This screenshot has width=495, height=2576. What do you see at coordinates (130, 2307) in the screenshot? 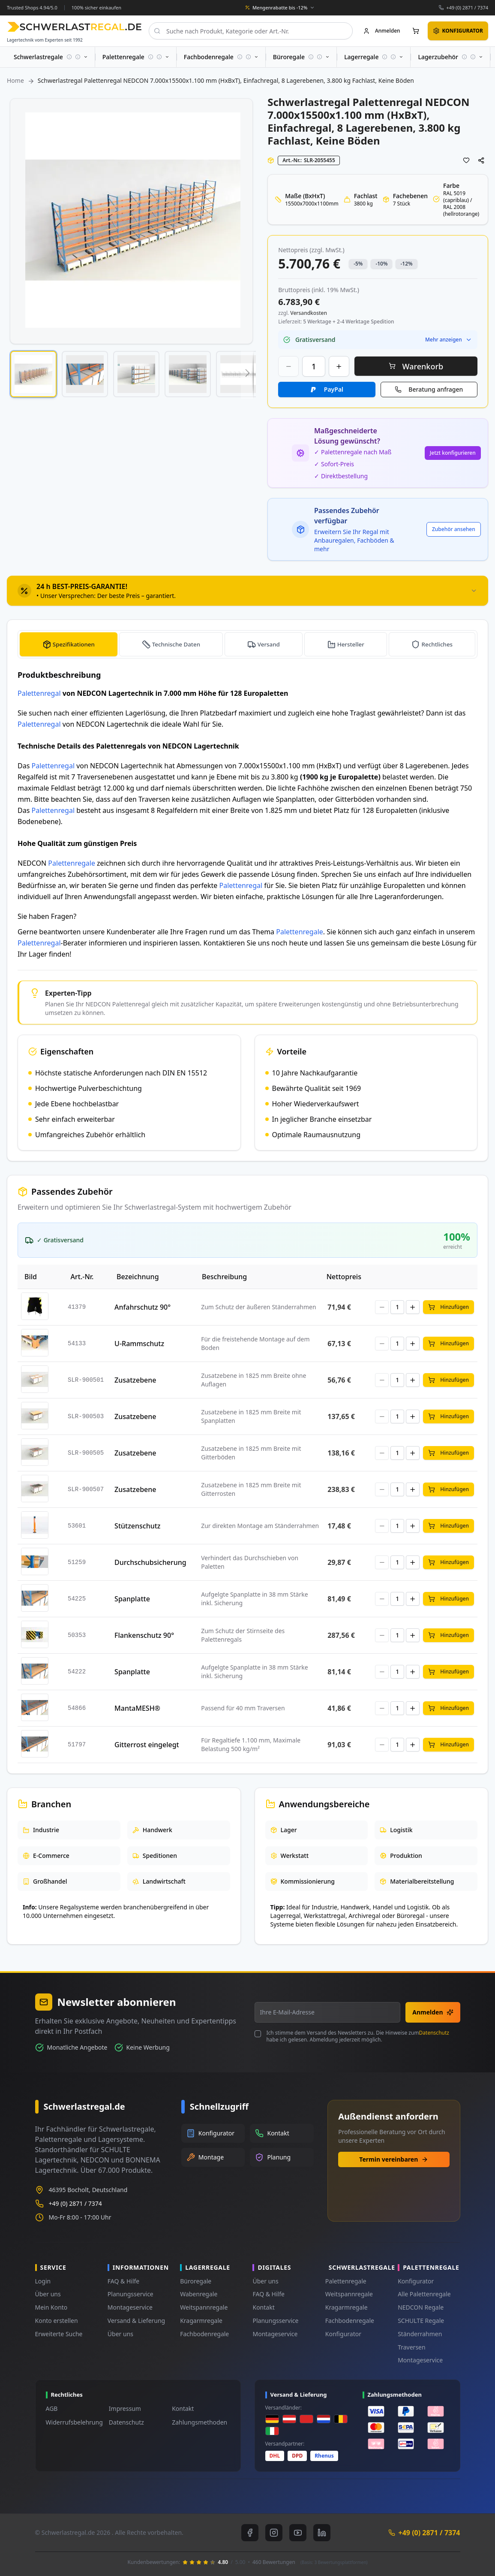
I see `Montageservice` at bounding box center [130, 2307].